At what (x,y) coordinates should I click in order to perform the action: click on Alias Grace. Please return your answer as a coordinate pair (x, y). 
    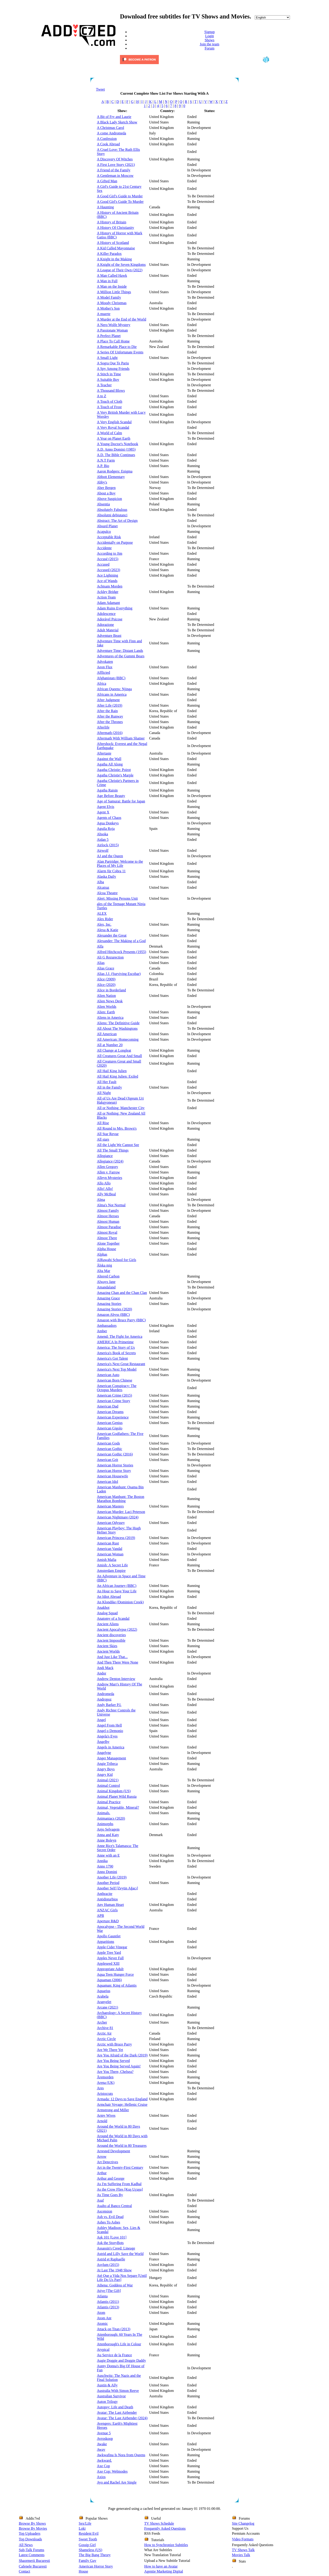
    Looking at the image, I should click on (105, 968).